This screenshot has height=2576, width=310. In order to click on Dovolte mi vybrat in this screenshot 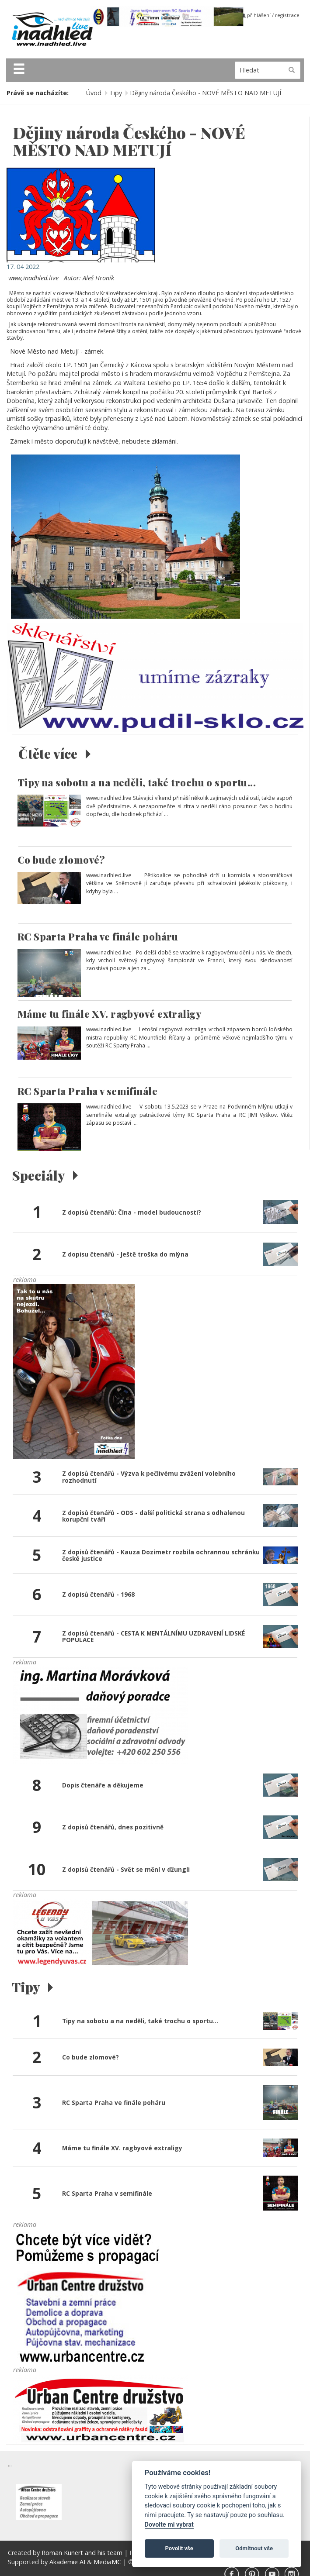, I will do `click(169, 2524)`.